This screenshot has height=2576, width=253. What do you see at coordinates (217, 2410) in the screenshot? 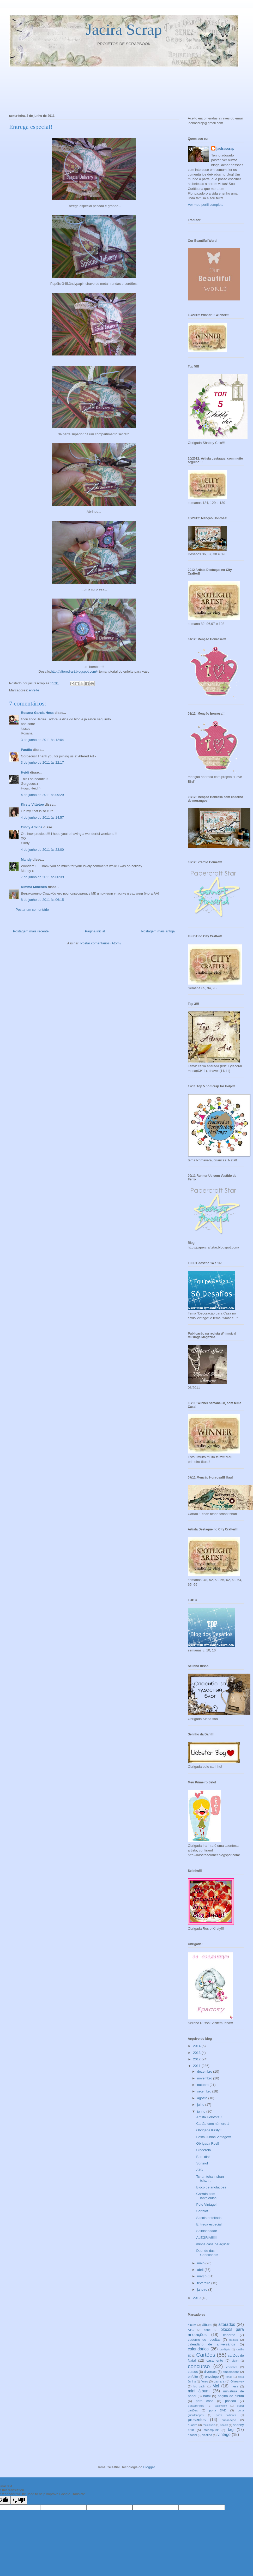
I see `porta DVD` at bounding box center [217, 2410].